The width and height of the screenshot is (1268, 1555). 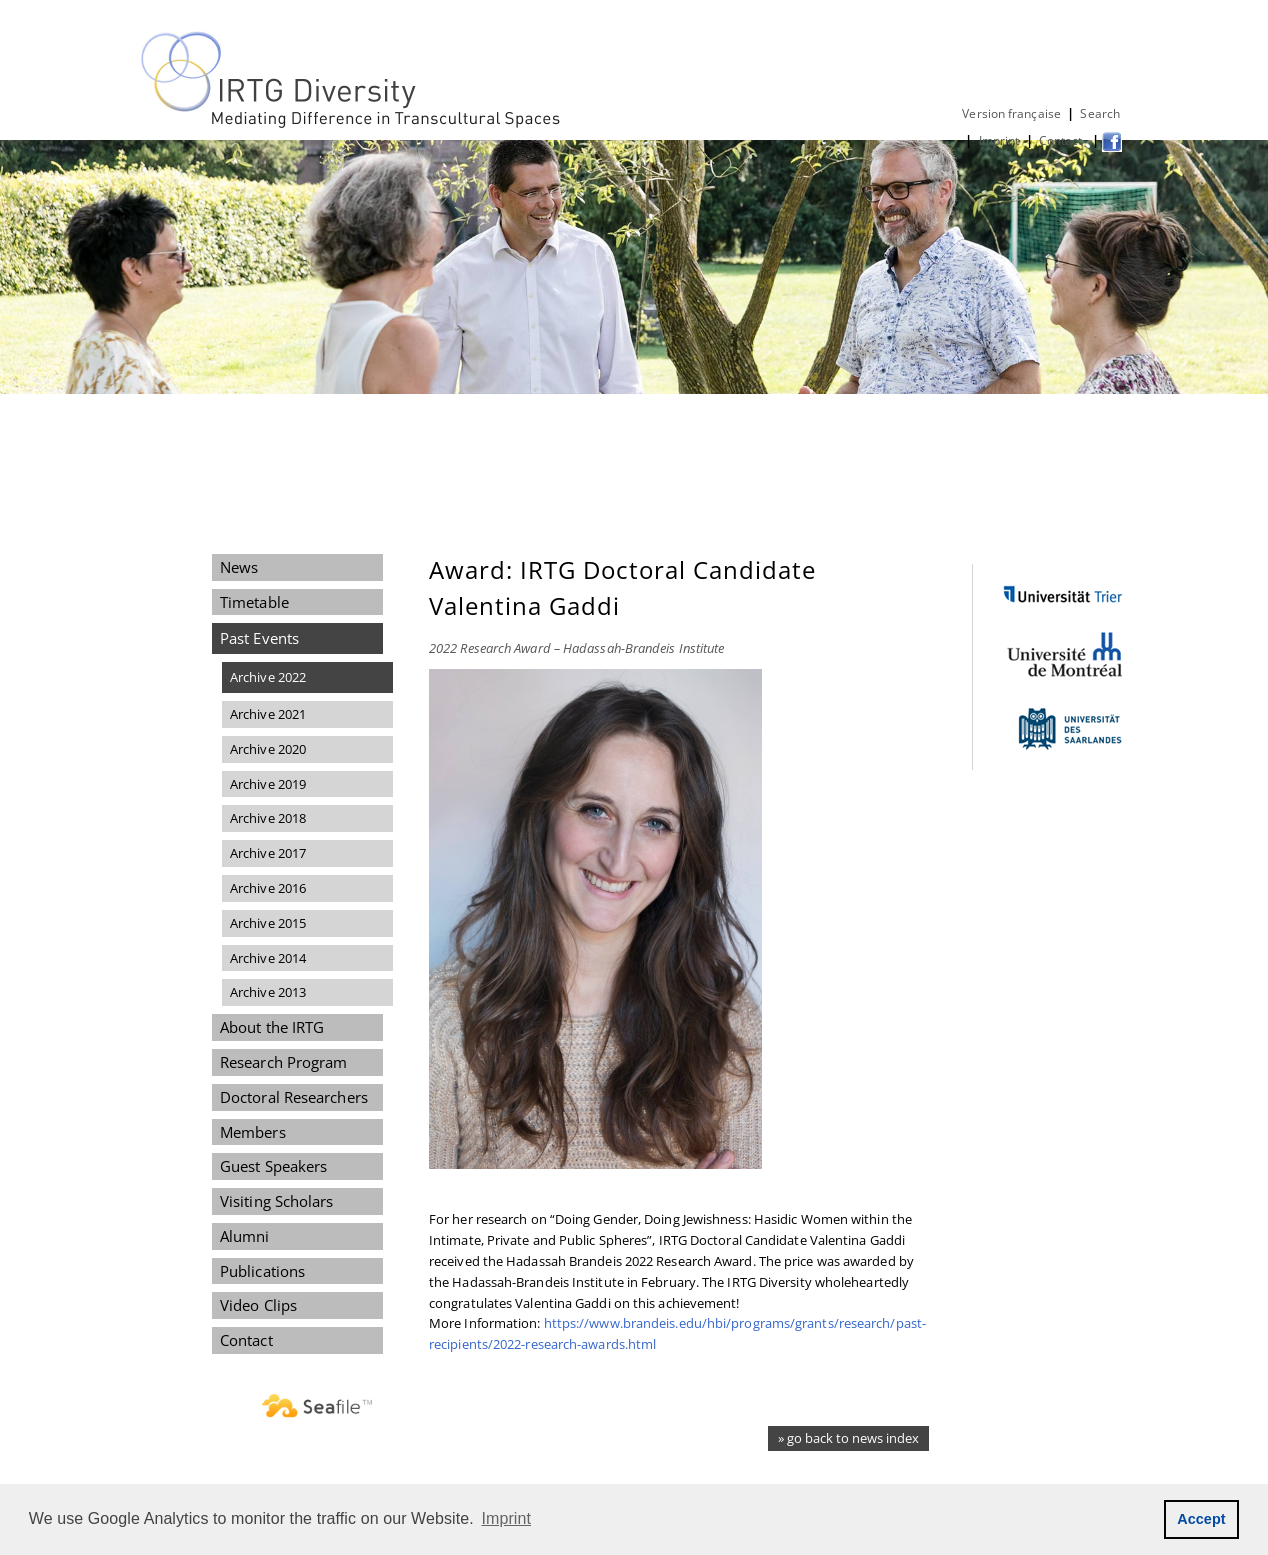 What do you see at coordinates (262, 1271) in the screenshot?
I see `Publications` at bounding box center [262, 1271].